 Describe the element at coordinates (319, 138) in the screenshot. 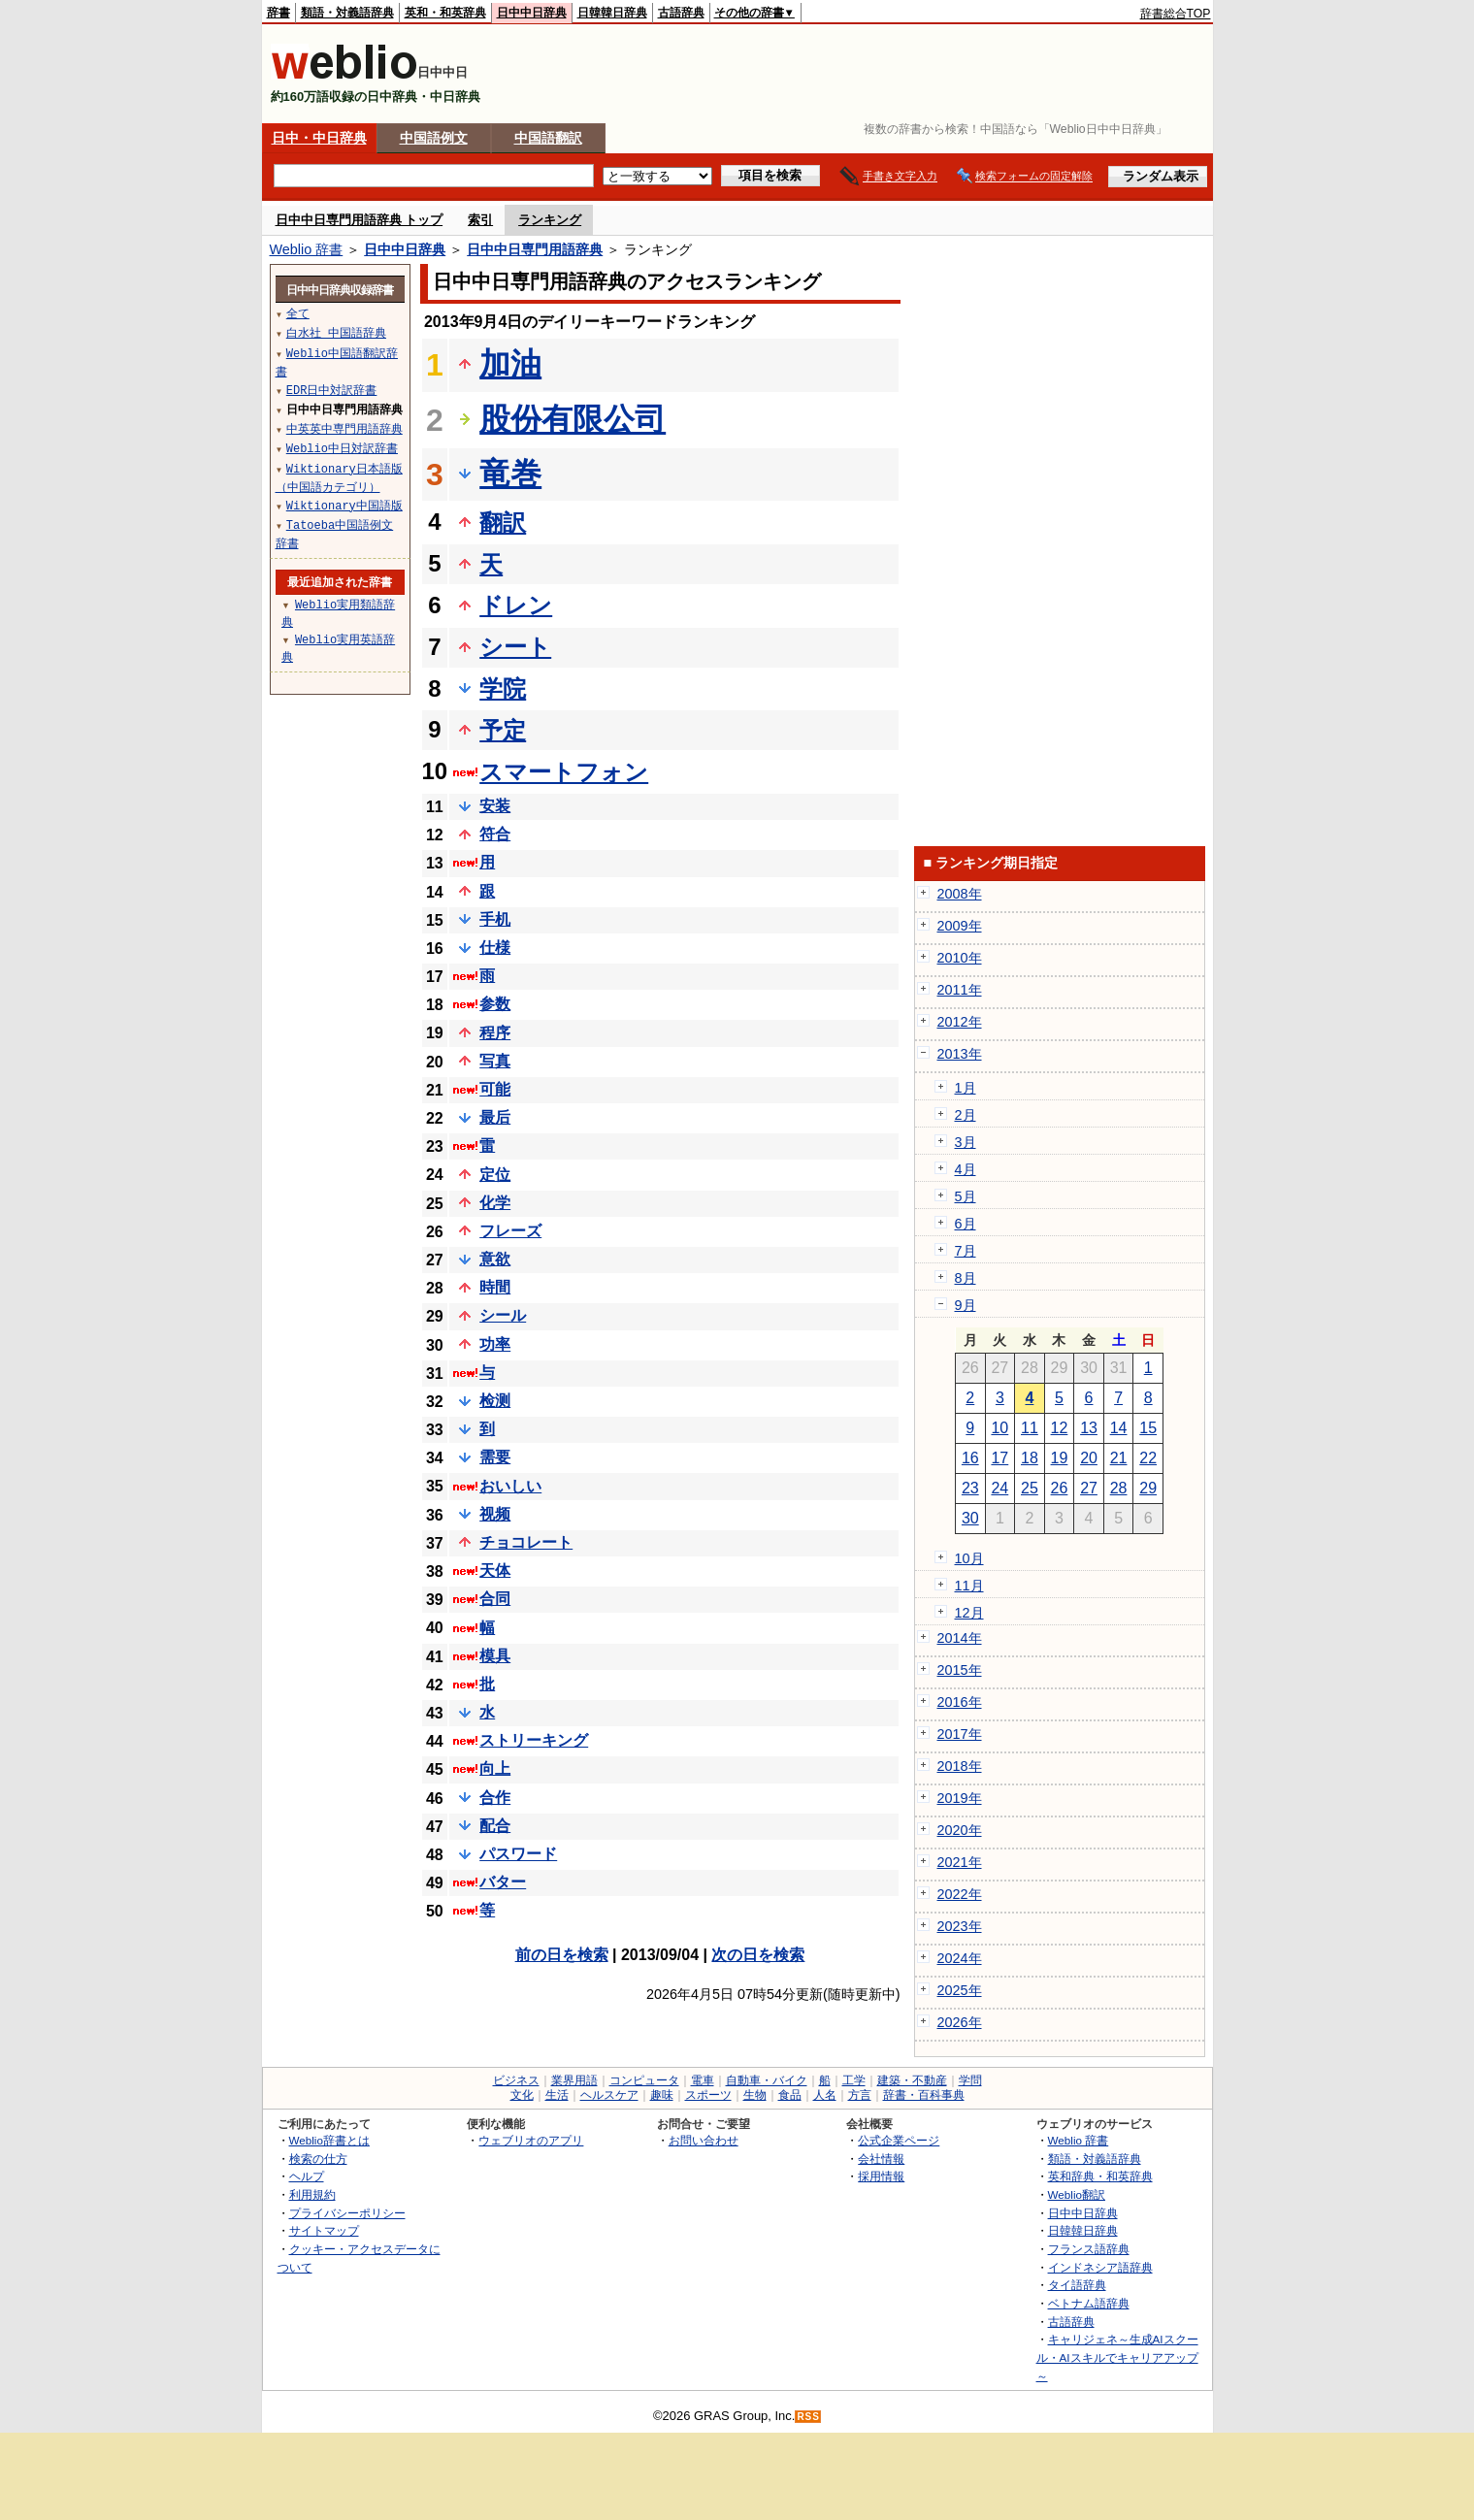

I see `日中・中日辞典` at that location.